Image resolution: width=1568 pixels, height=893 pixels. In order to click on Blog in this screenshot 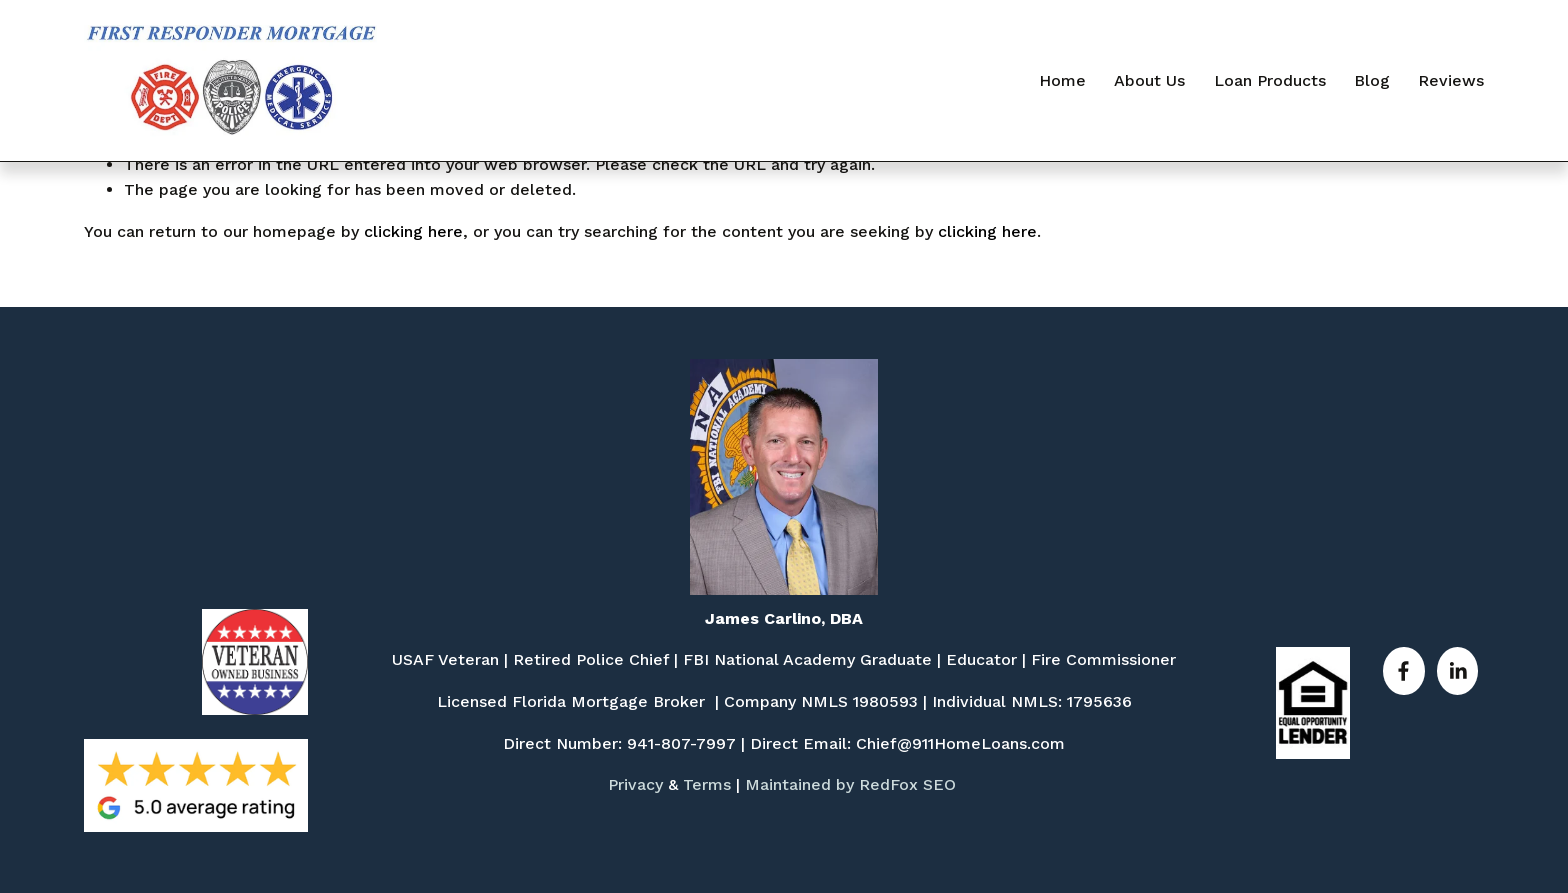, I will do `click(1372, 80)`.